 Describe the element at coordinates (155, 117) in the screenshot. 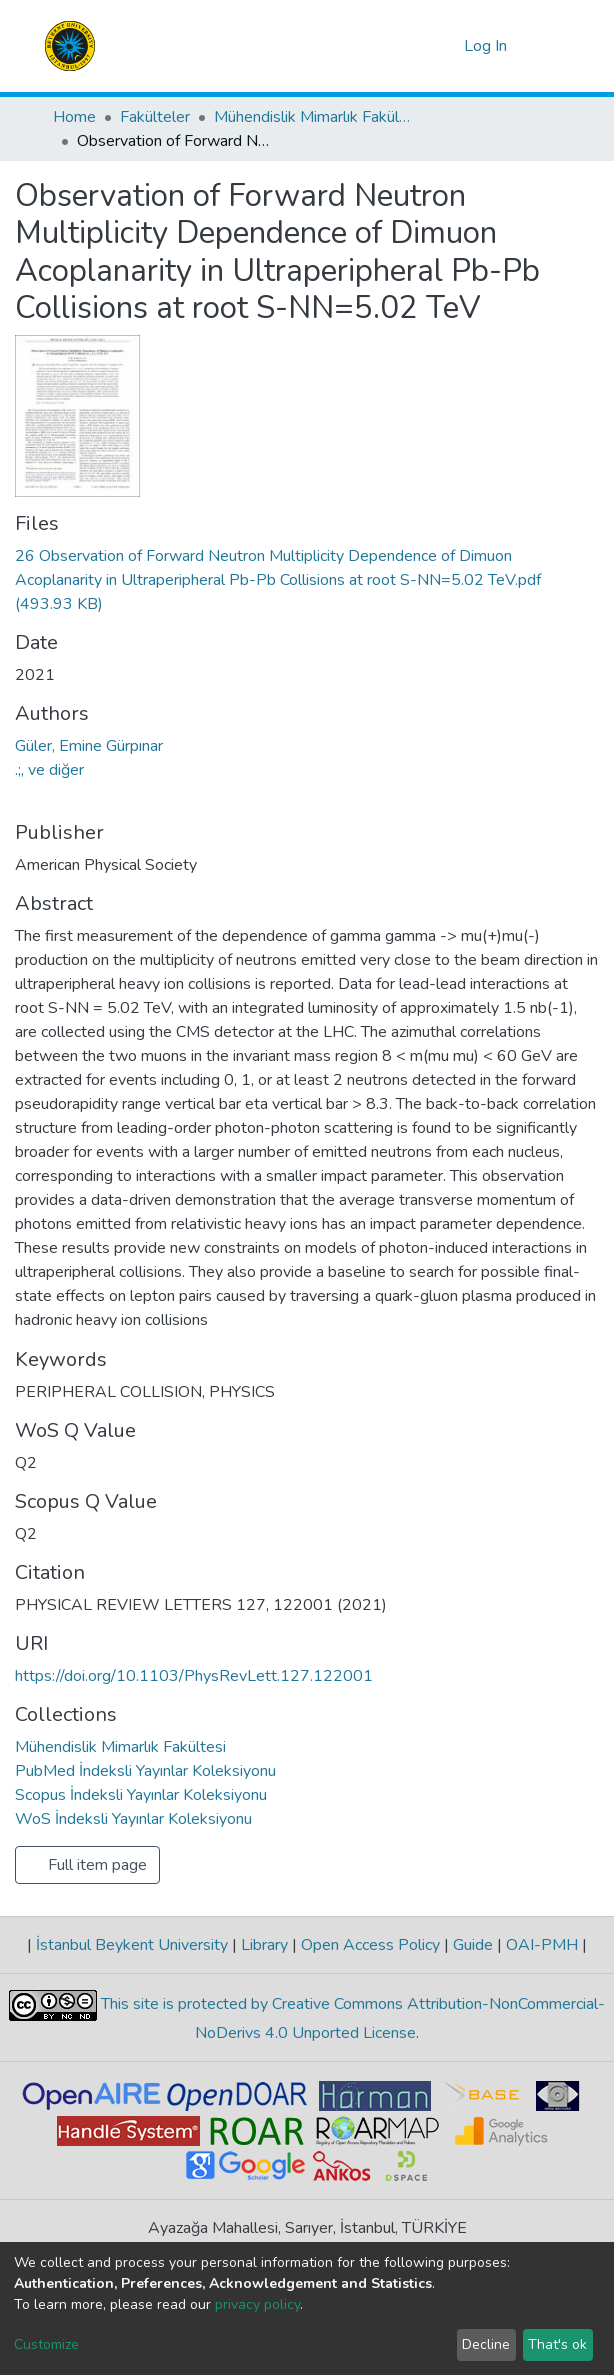

I see `Fakülteler` at that location.